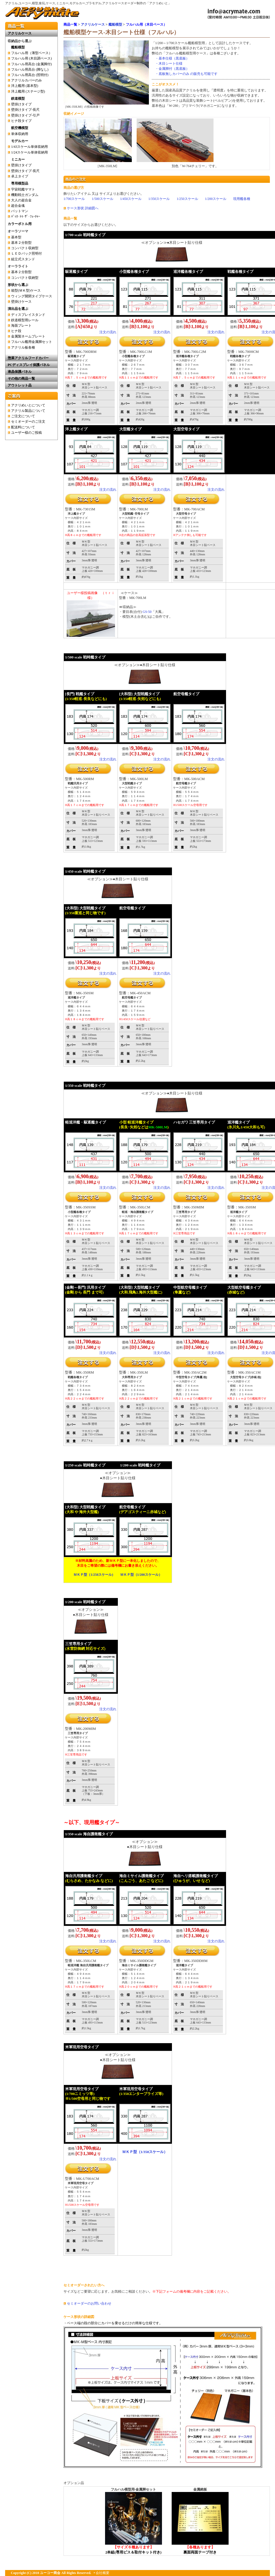 The height and width of the screenshot is (2576, 275). Describe the element at coordinates (168, 64) in the screenshot. I see `・木目シート仕様` at that location.